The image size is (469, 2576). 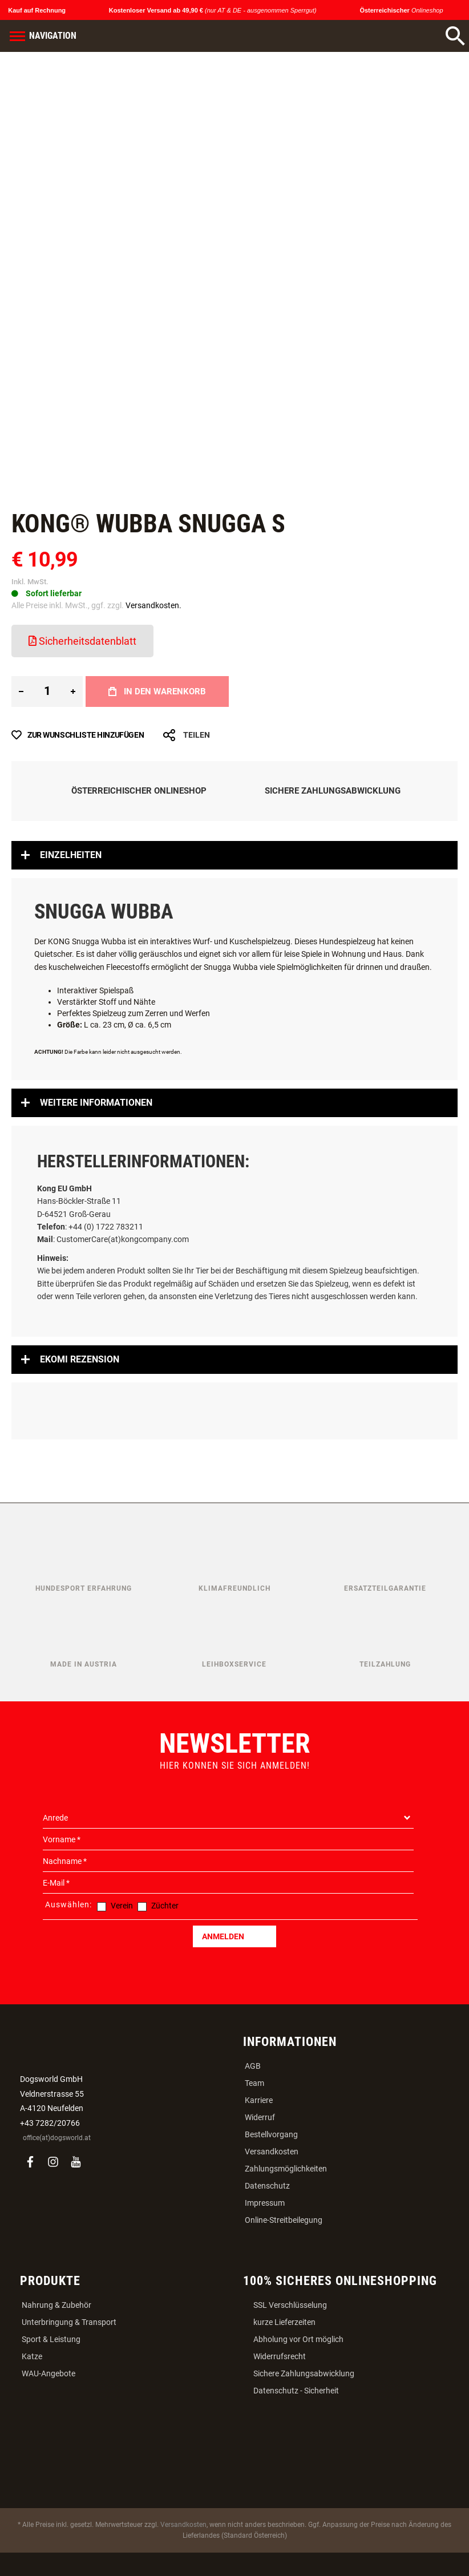 I want to click on Team, so click(x=254, y=2083).